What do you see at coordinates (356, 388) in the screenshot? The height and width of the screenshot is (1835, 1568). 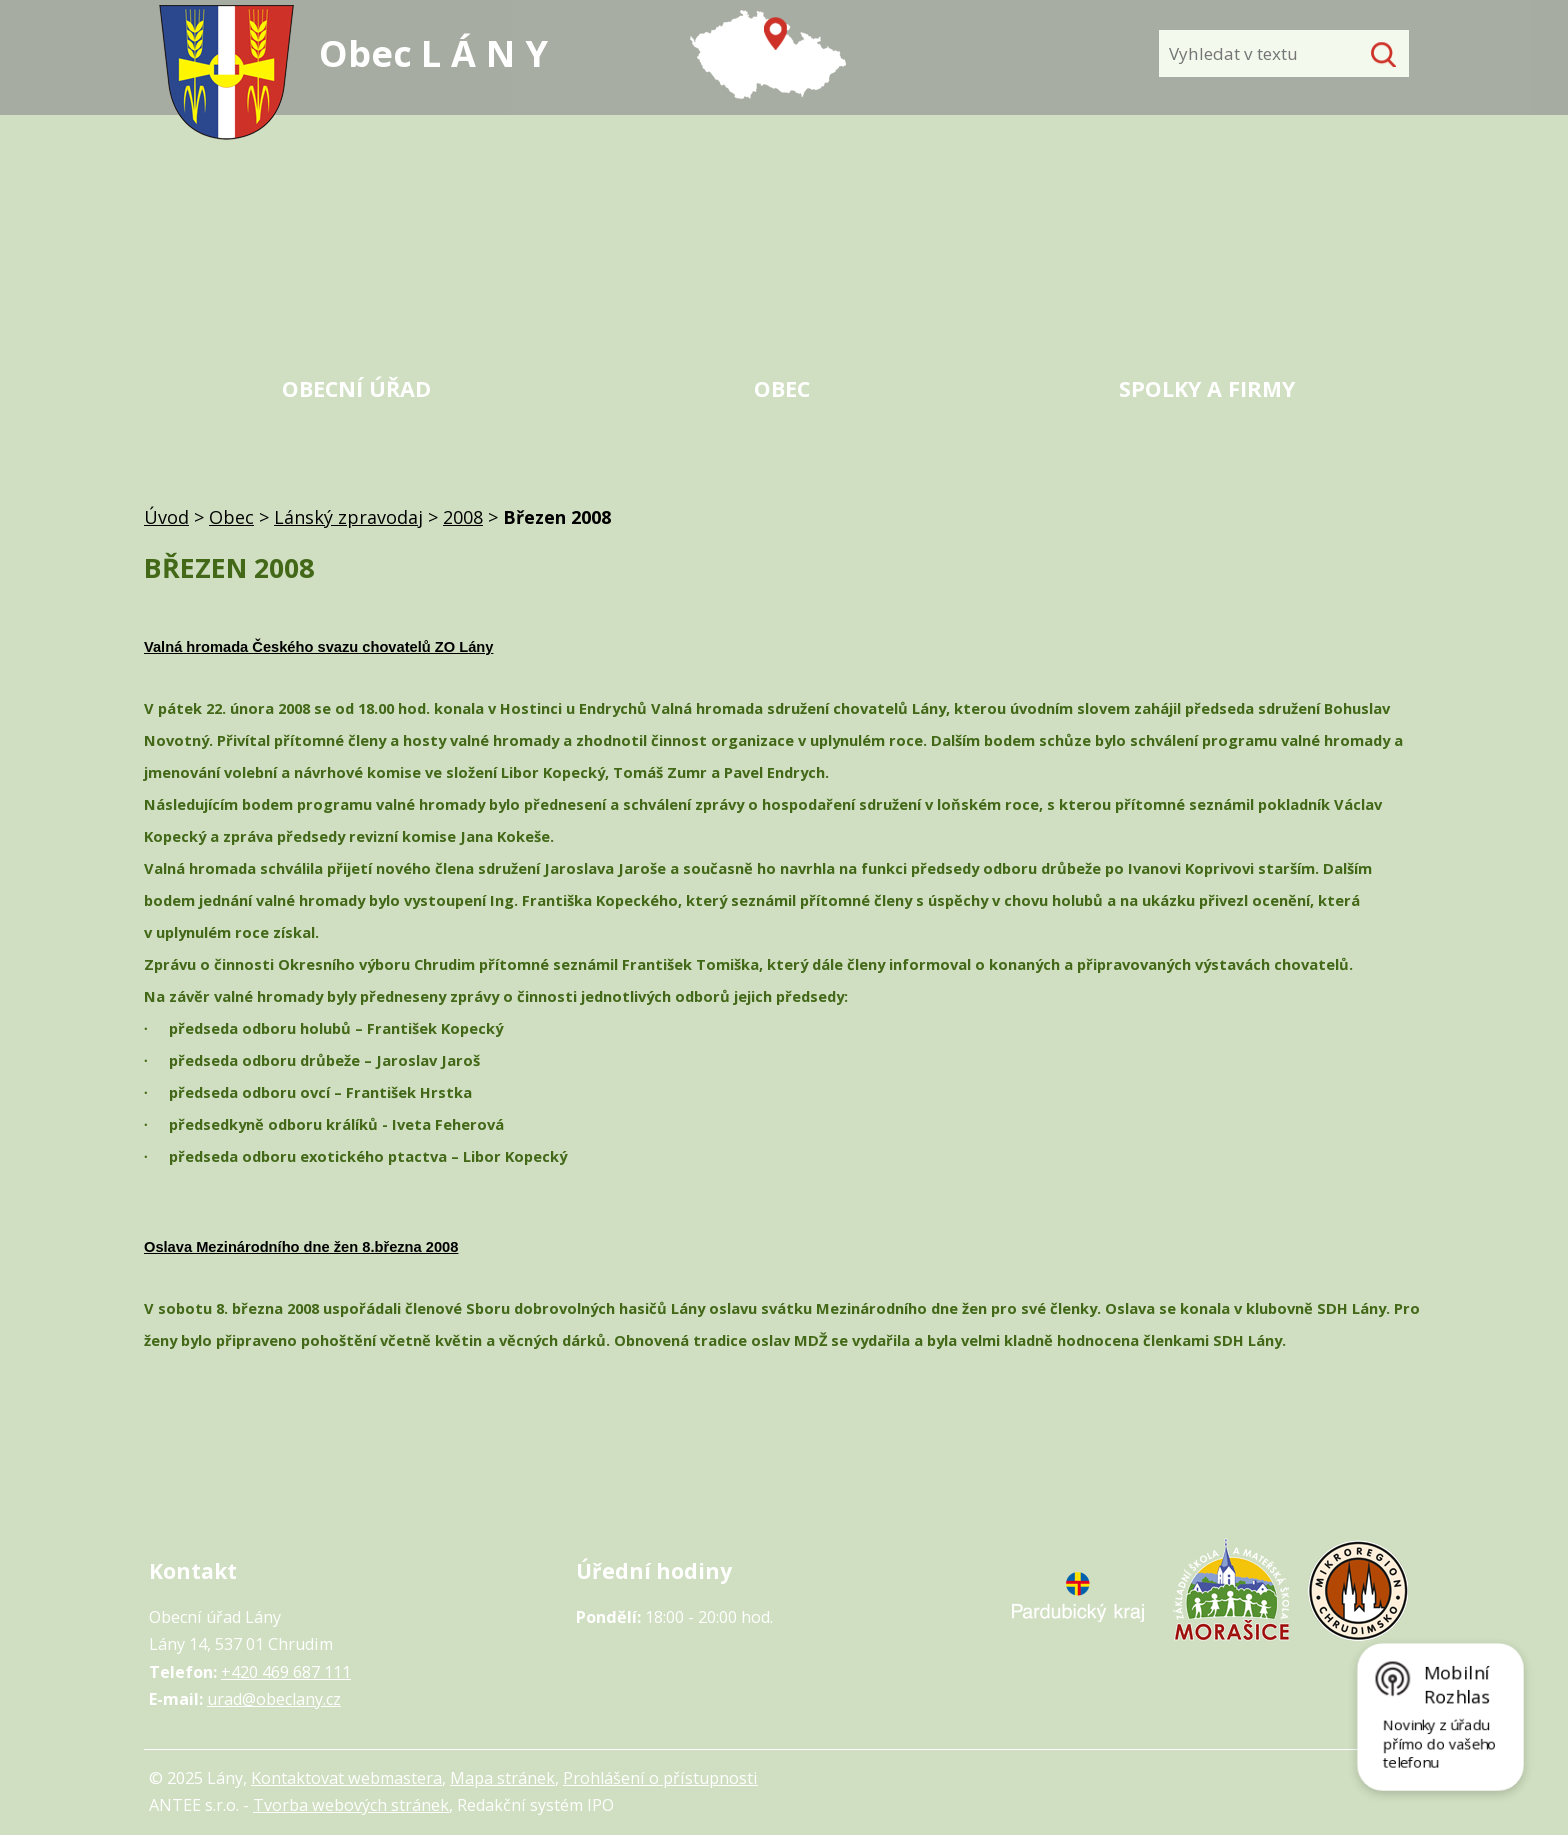 I see `Obecní úřad` at bounding box center [356, 388].